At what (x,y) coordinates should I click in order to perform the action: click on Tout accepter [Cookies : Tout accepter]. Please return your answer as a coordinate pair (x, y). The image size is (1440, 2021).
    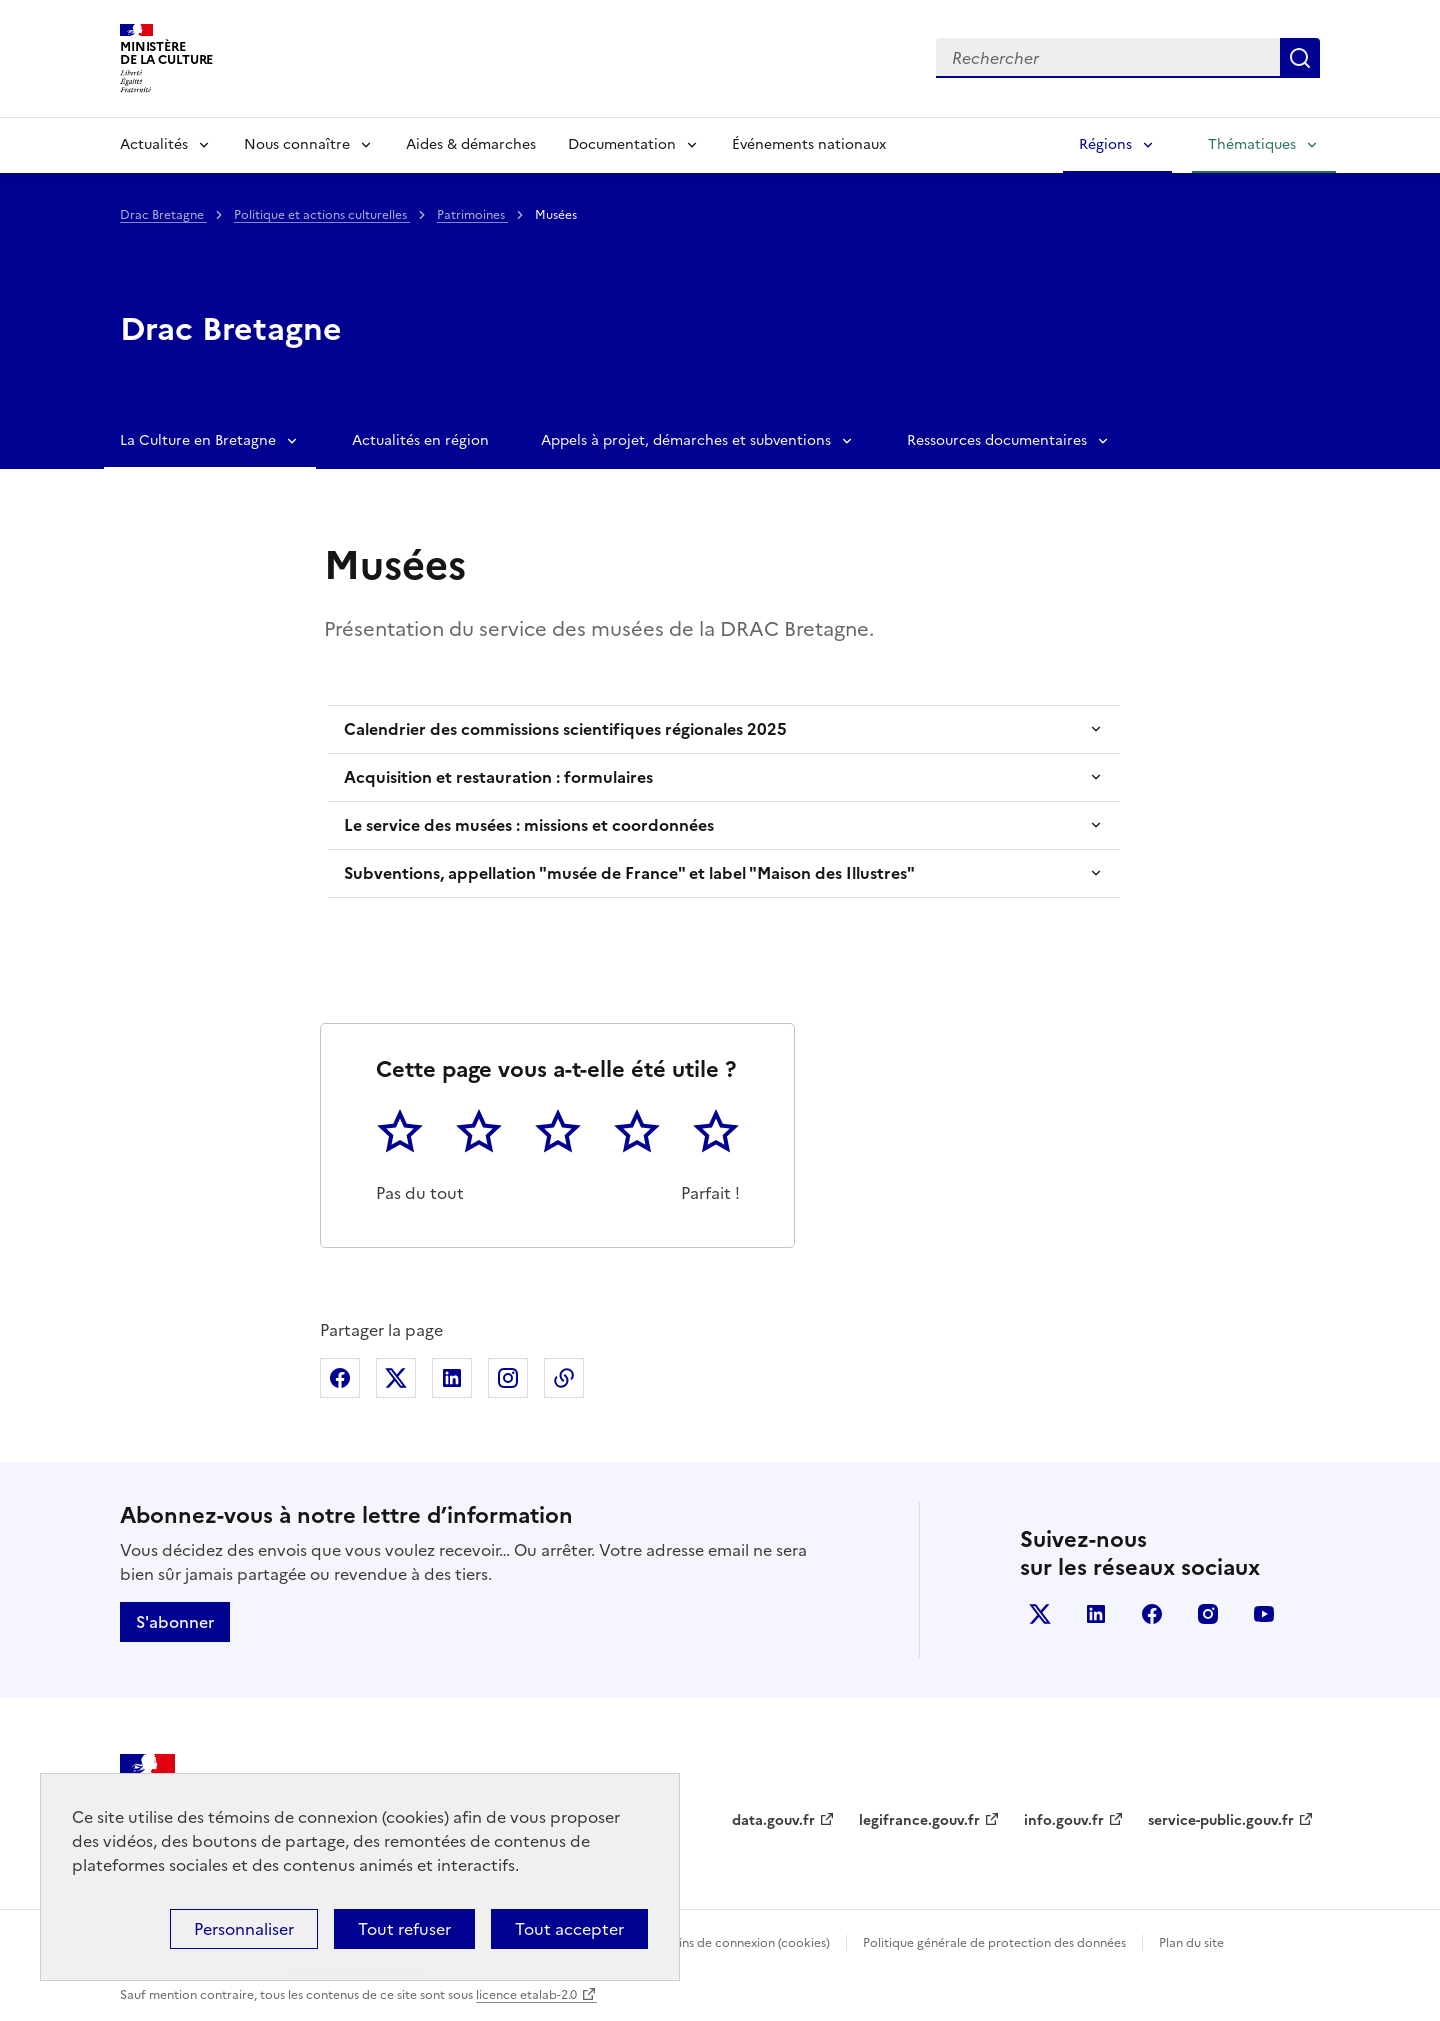
    Looking at the image, I should click on (569, 1929).